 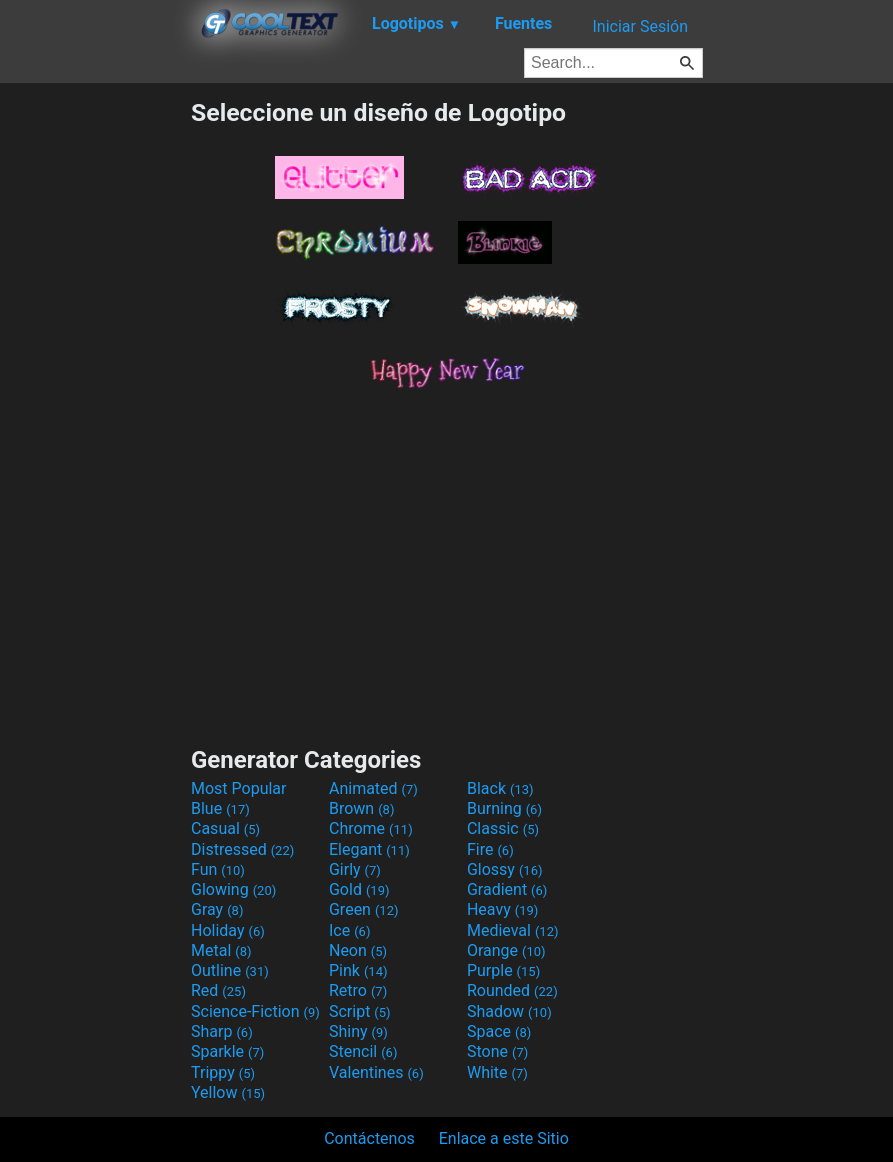 What do you see at coordinates (218, 869) in the screenshot?
I see `Fun` at bounding box center [218, 869].